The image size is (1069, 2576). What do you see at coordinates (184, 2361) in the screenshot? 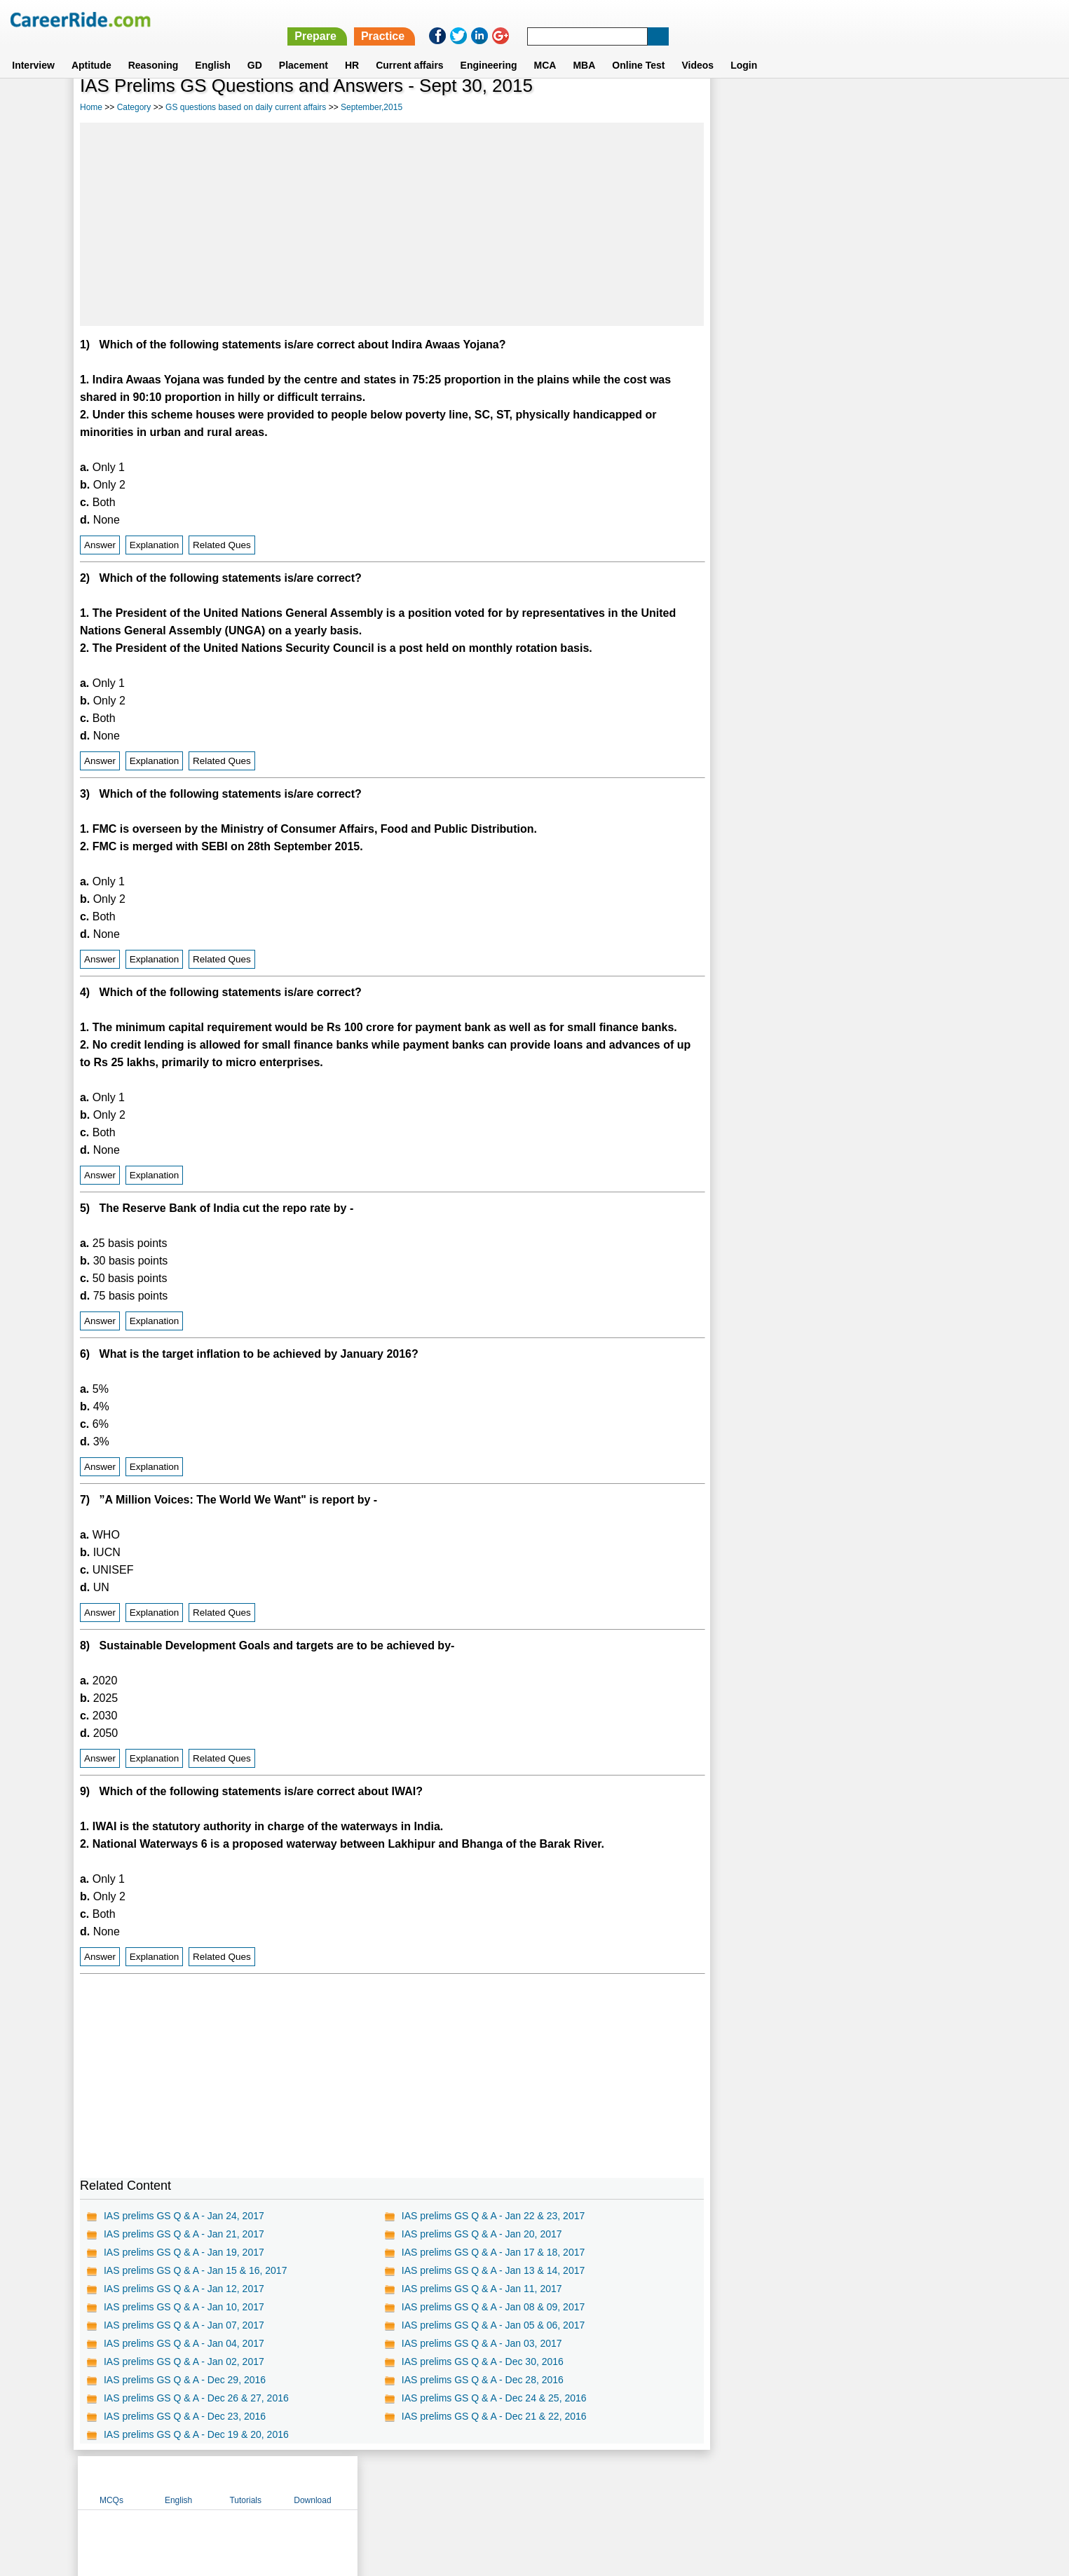
I see `IAS prelims GS Q & A - Jan 02, 2017` at bounding box center [184, 2361].